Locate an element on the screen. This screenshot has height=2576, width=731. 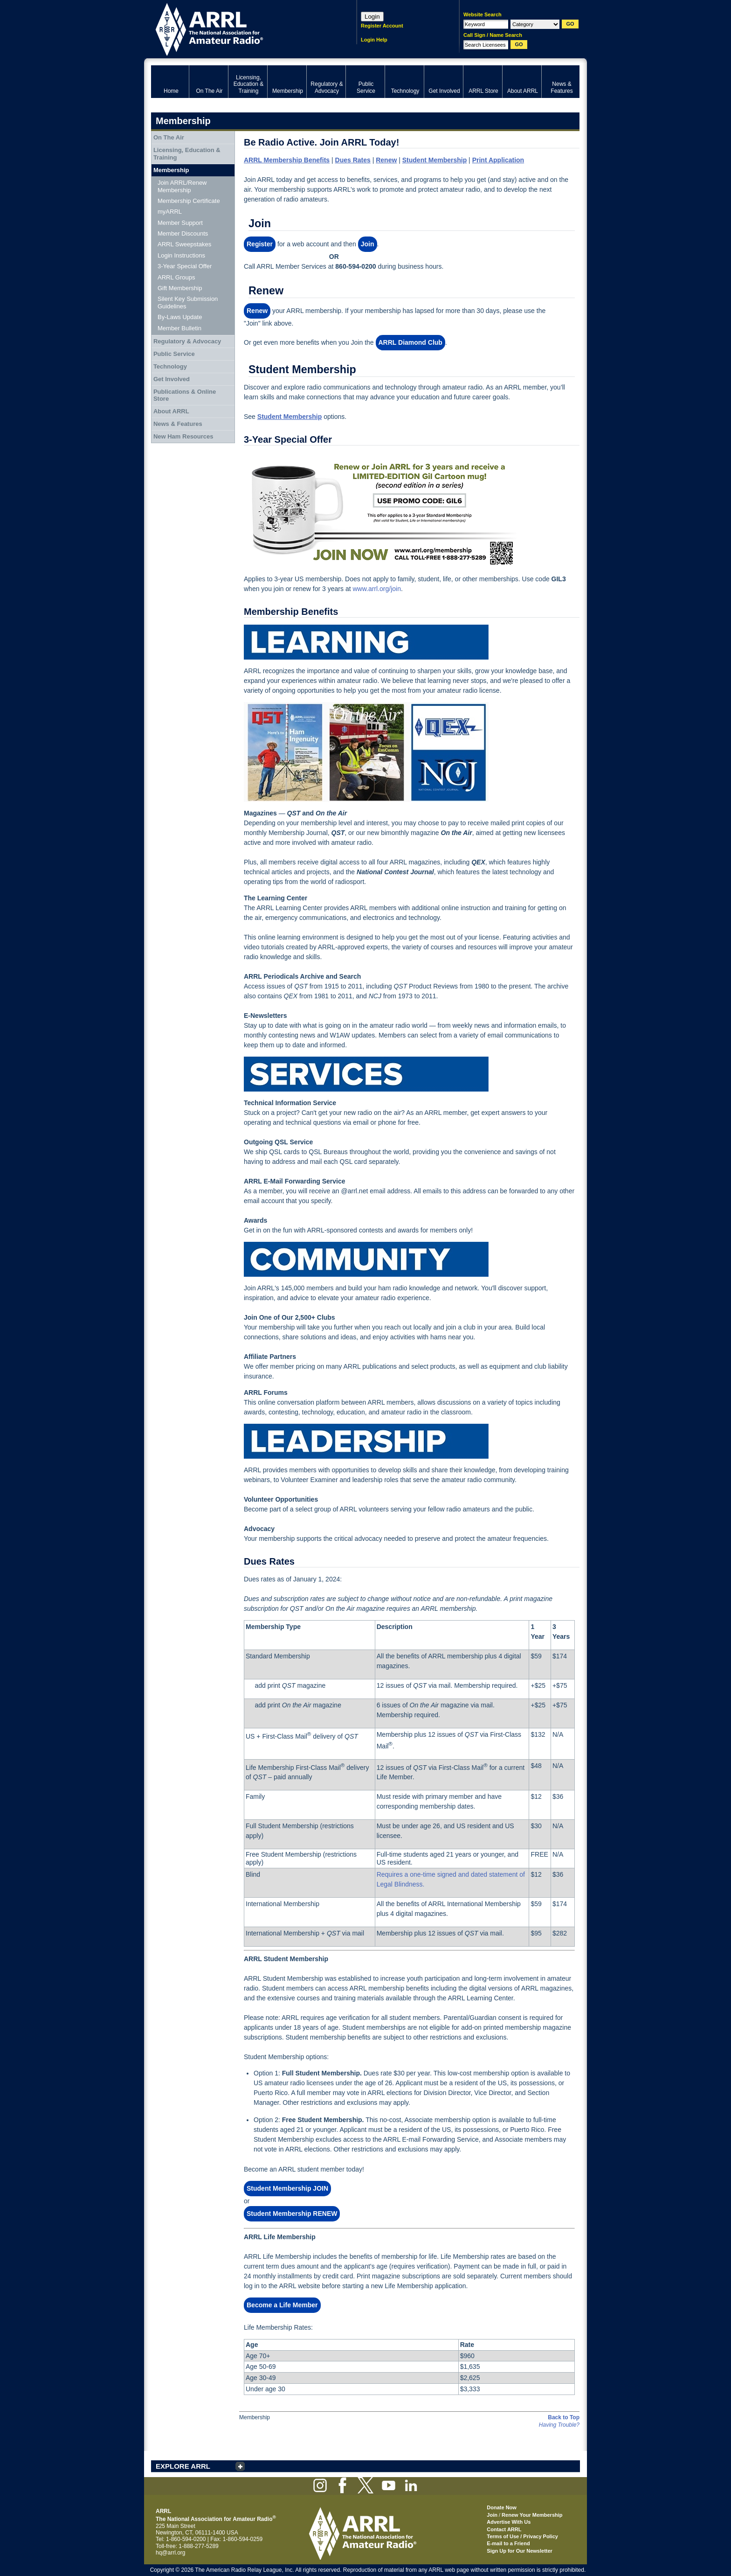
hq@arrl.org is located at coordinates (171, 2552).